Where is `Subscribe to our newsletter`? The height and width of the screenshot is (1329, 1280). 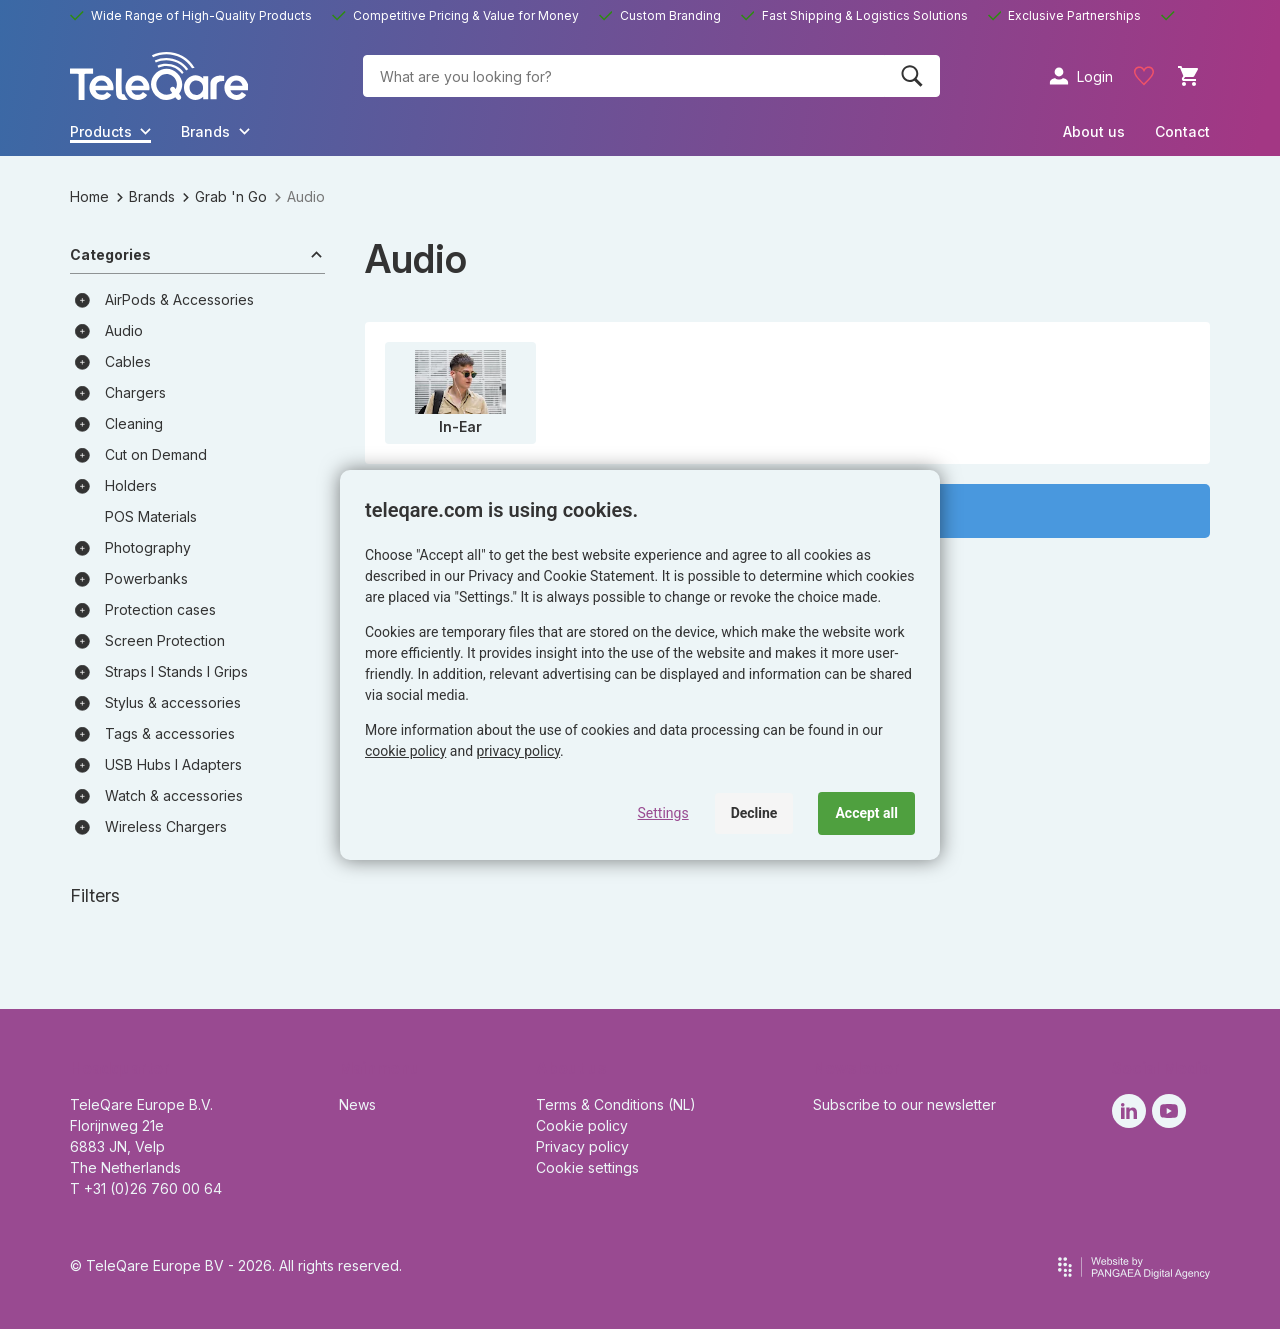
Subscribe to our newsletter is located at coordinates (904, 1104).